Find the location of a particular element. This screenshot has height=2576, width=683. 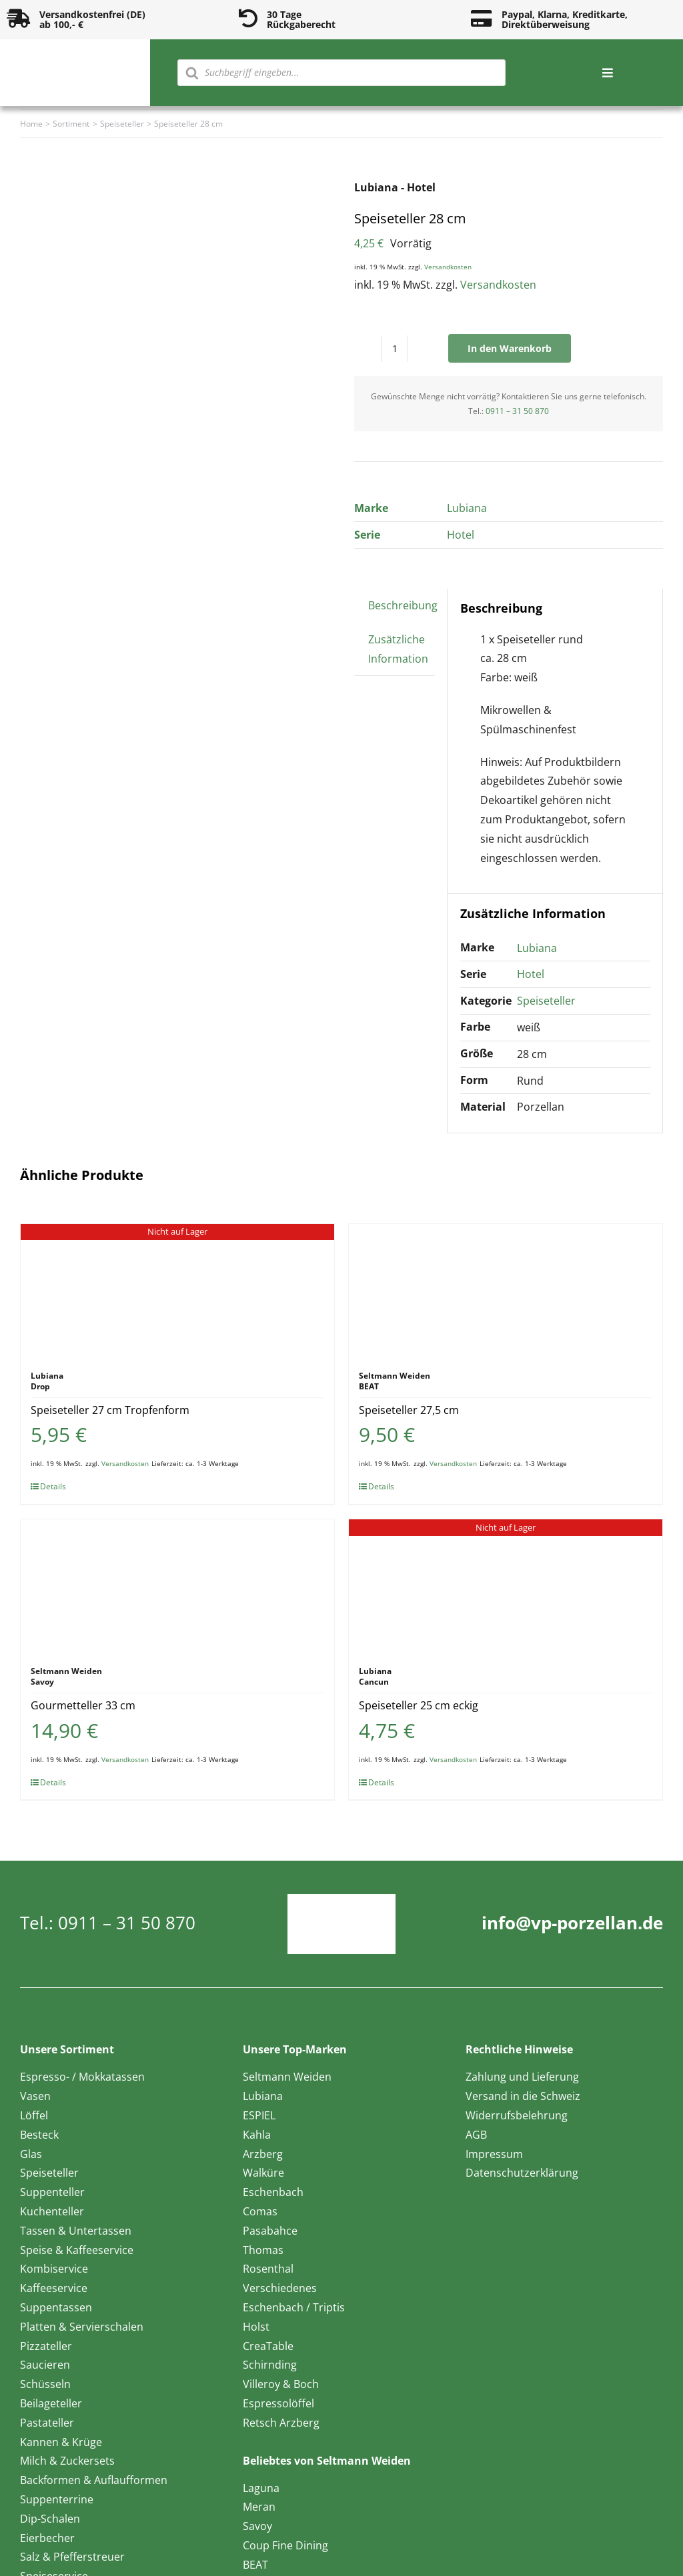

Details is located at coordinates (53, 1486).